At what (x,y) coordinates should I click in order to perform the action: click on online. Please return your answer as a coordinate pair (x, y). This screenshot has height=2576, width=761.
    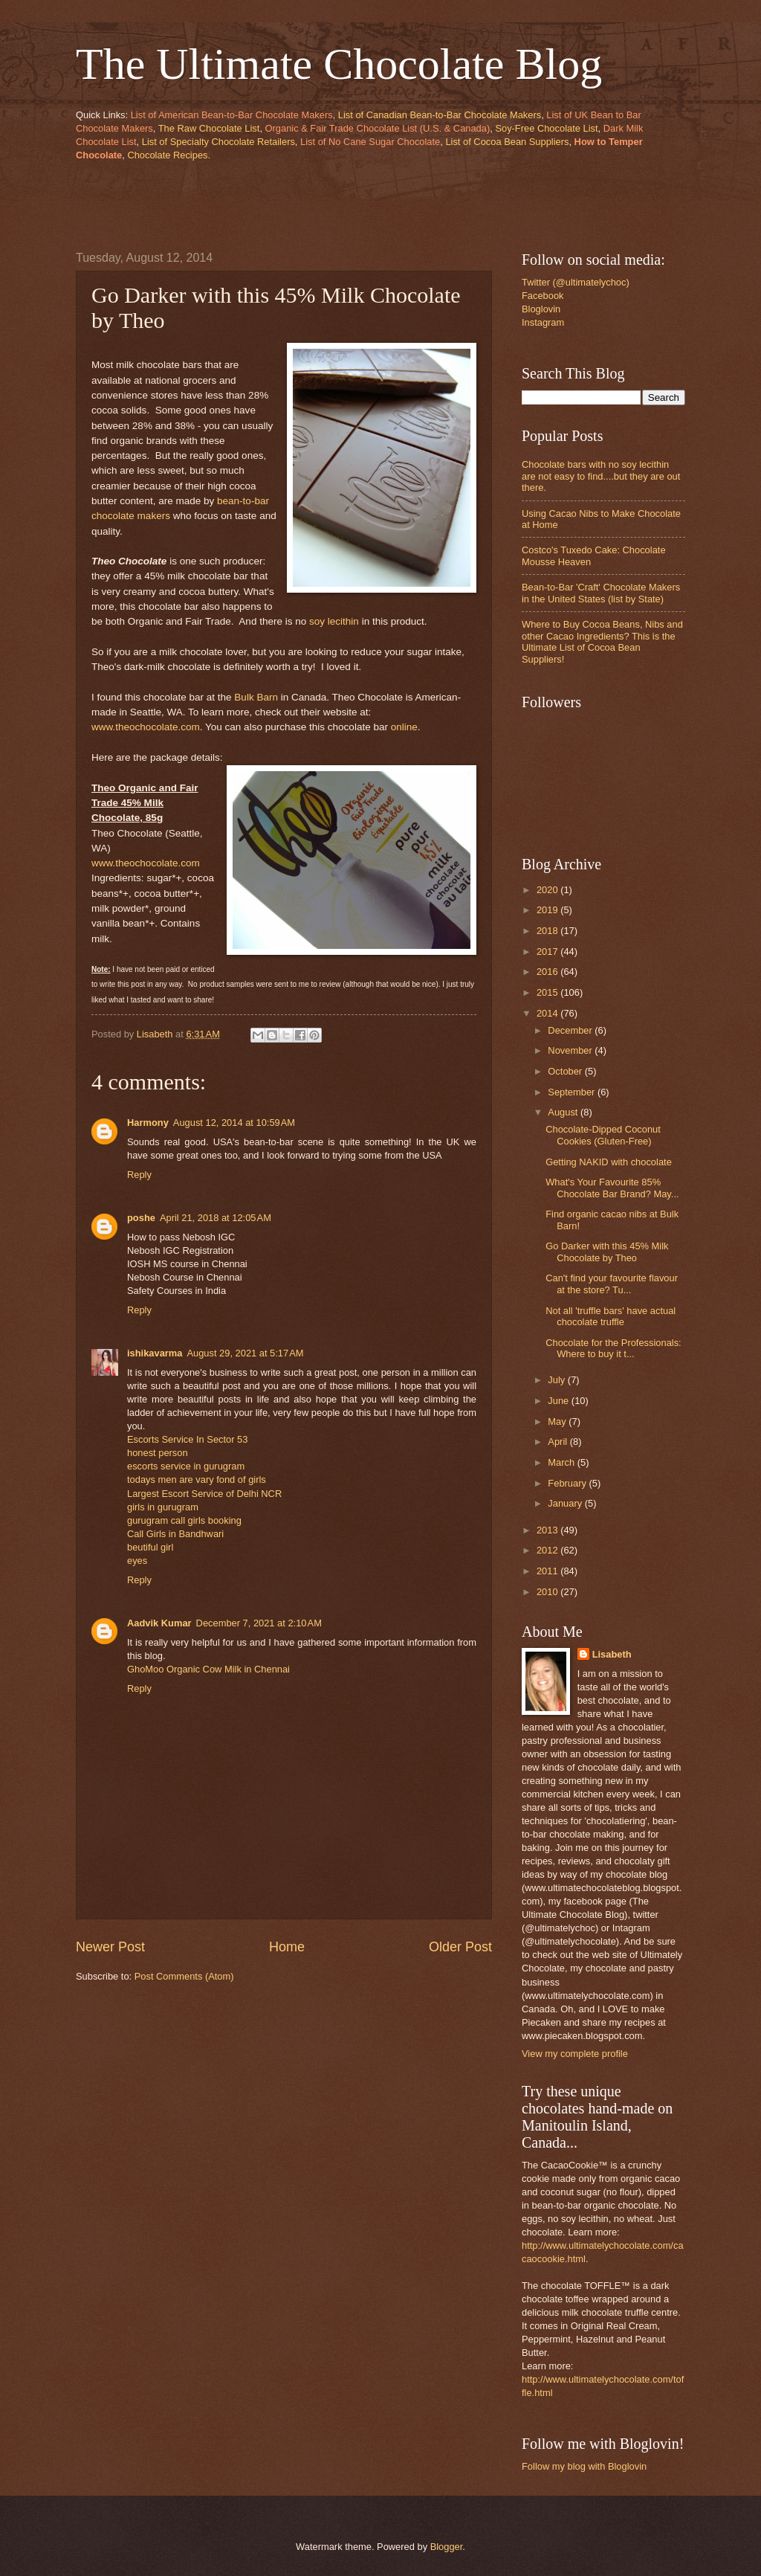
    Looking at the image, I should click on (404, 726).